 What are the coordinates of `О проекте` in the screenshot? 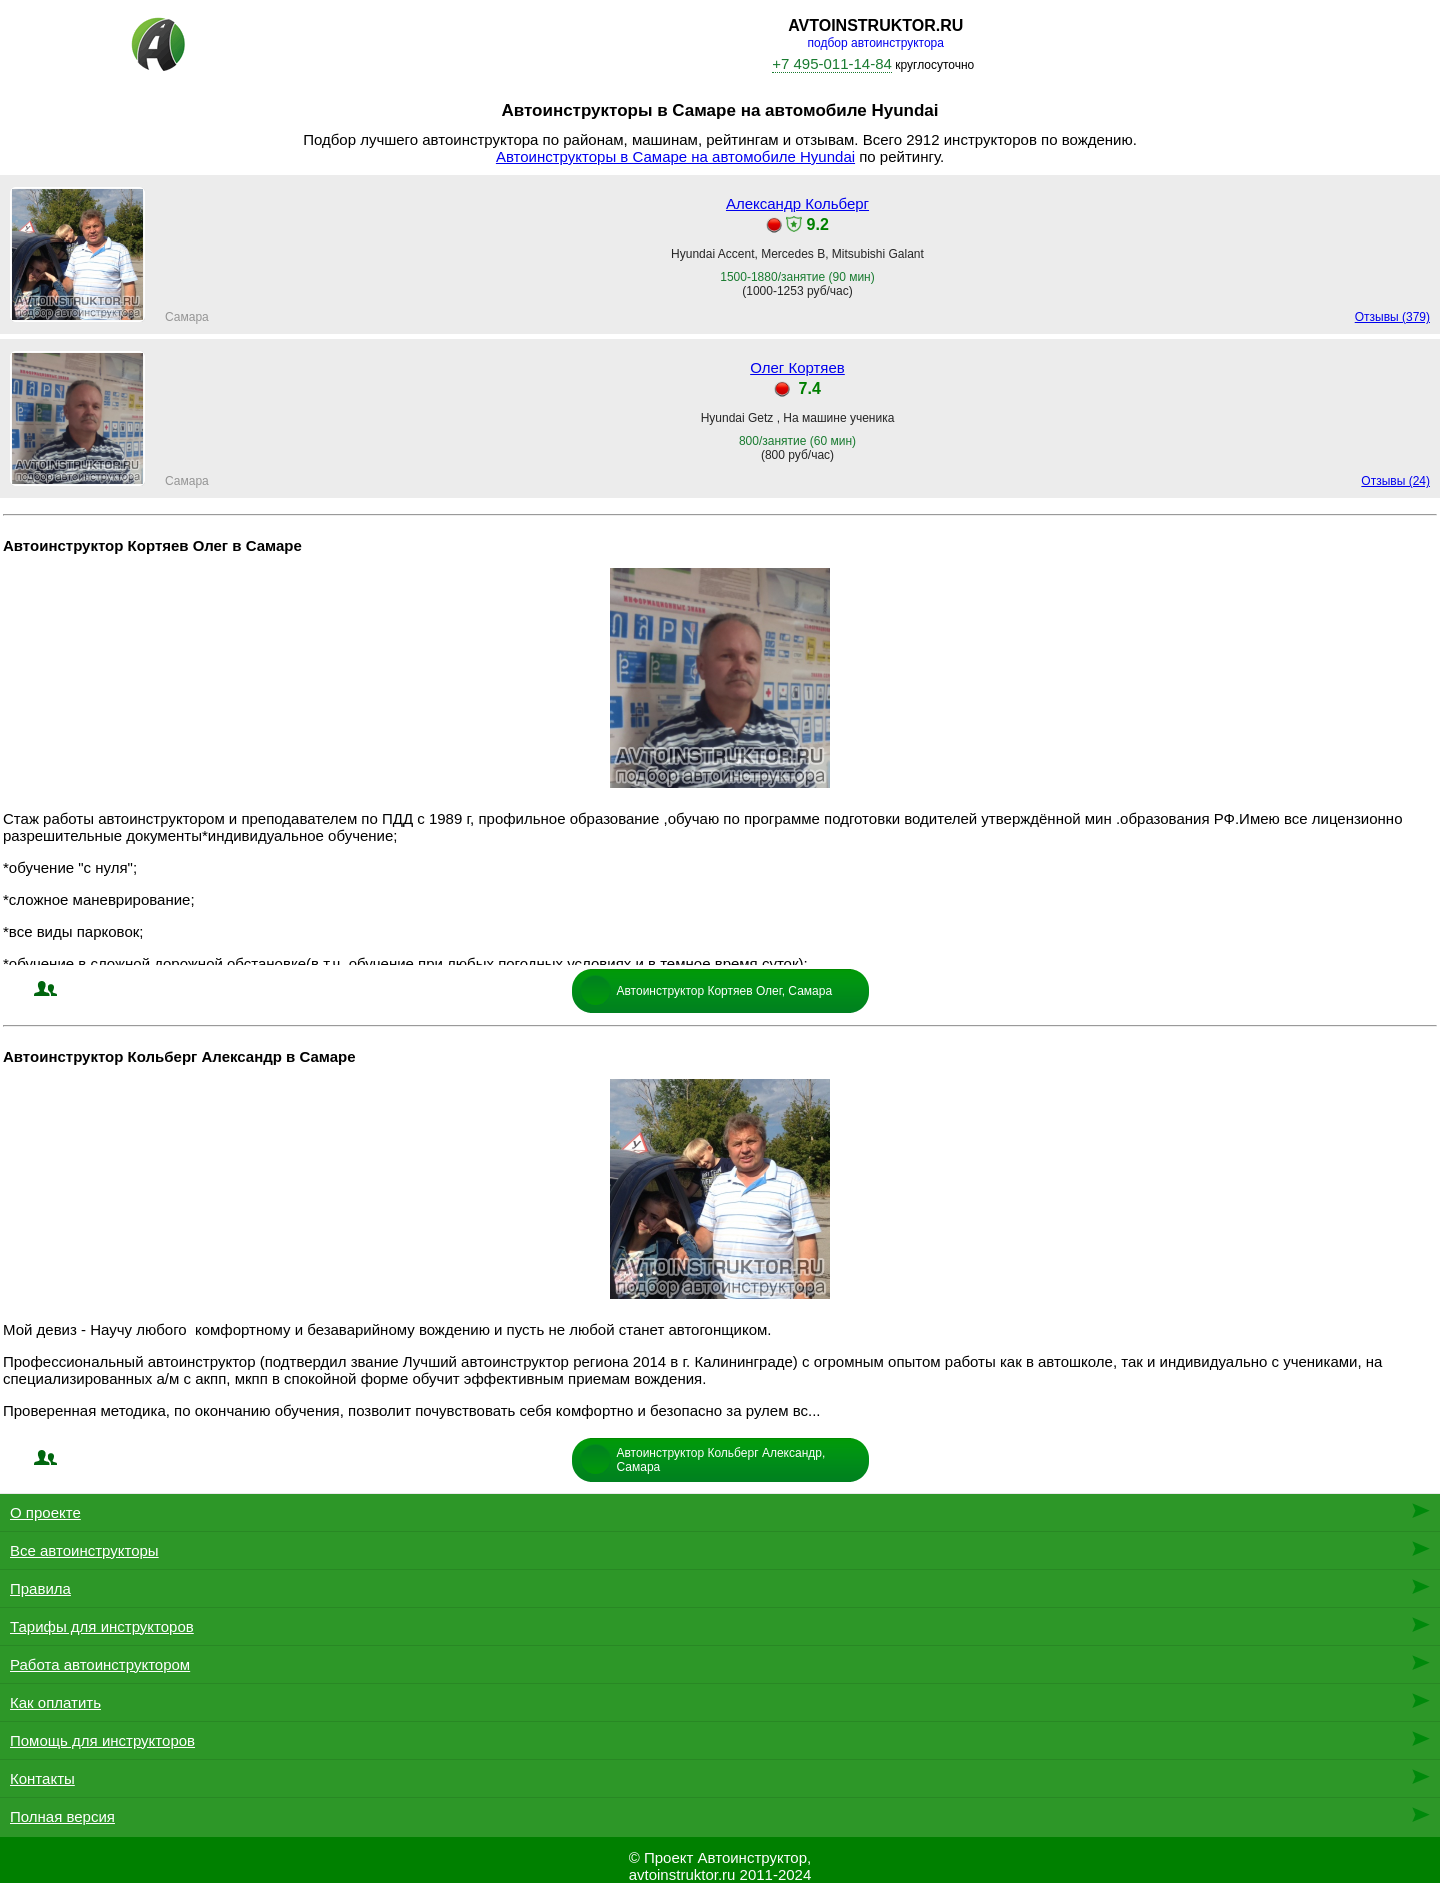 It's located at (45, 1512).